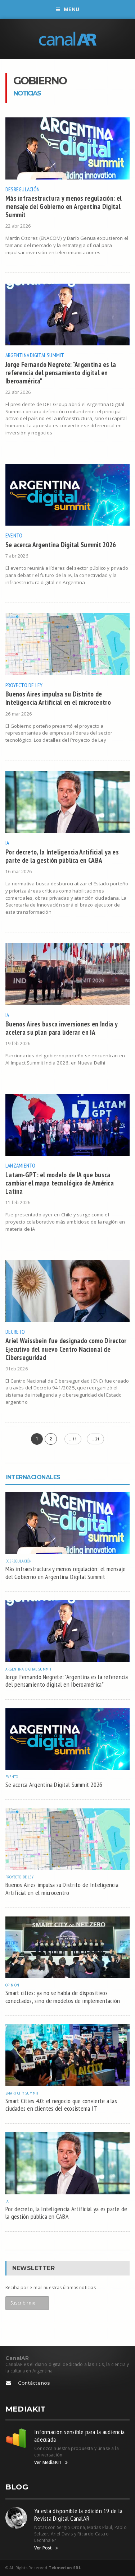 This screenshot has width=135, height=2576. What do you see at coordinates (7, 842) in the screenshot?
I see `IA` at bounding box center [7, 842].